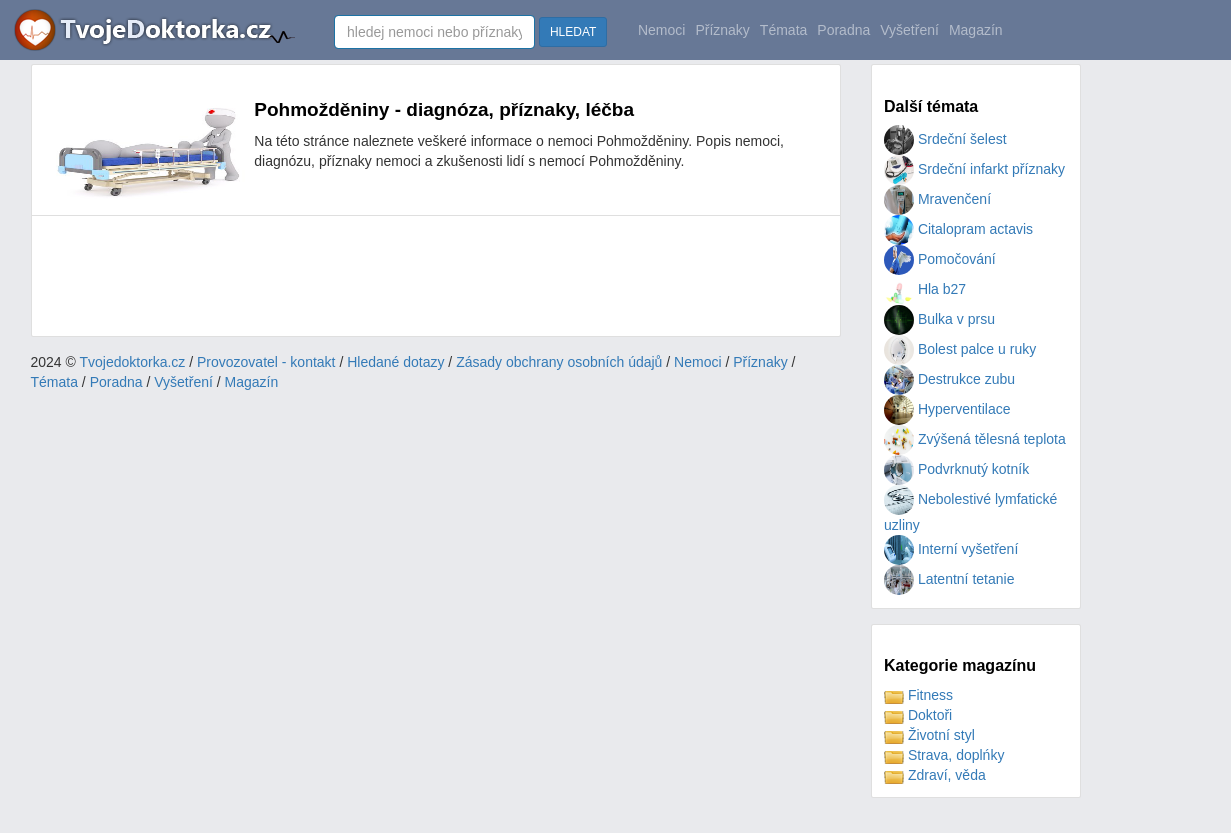 This screenshot has width=1231, height=833. Describe the element at coordinates (573, 32) in the screenshot. I see `HLEDAT` at that location.